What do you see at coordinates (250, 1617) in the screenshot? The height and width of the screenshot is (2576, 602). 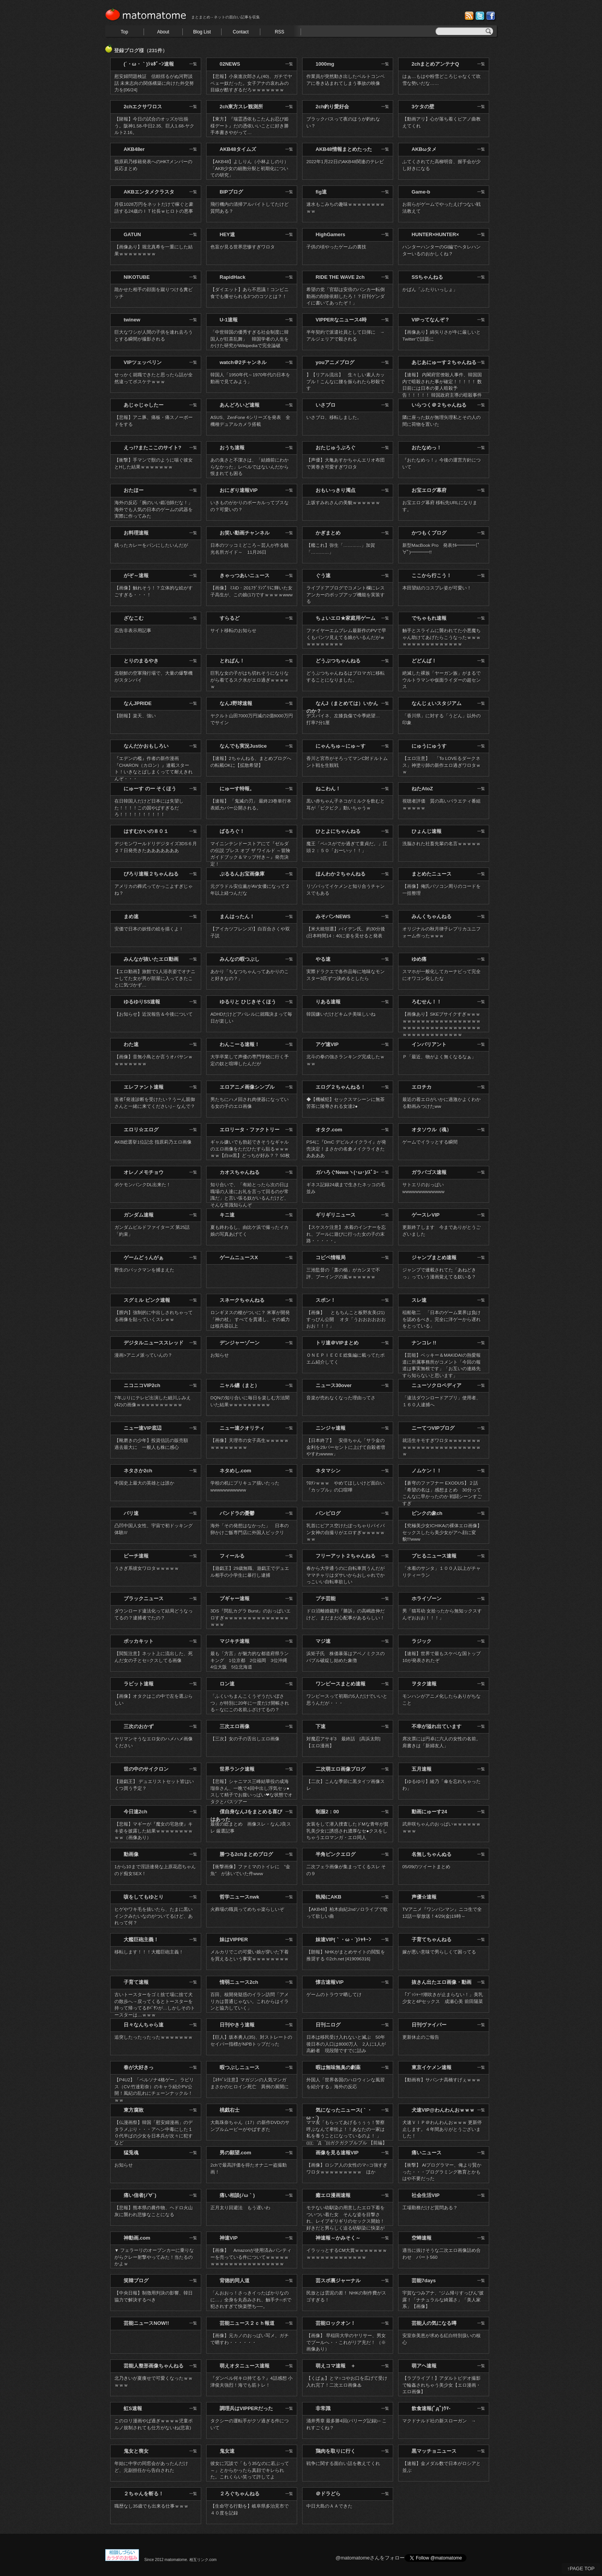 I see `3DS『閃乱カグラ Burst』のおっぱいエロすぎｗｗｗｗｗｗｗｗｗｗｗｗｗｗｗｗｗ` at bounding box center [250, 1617].